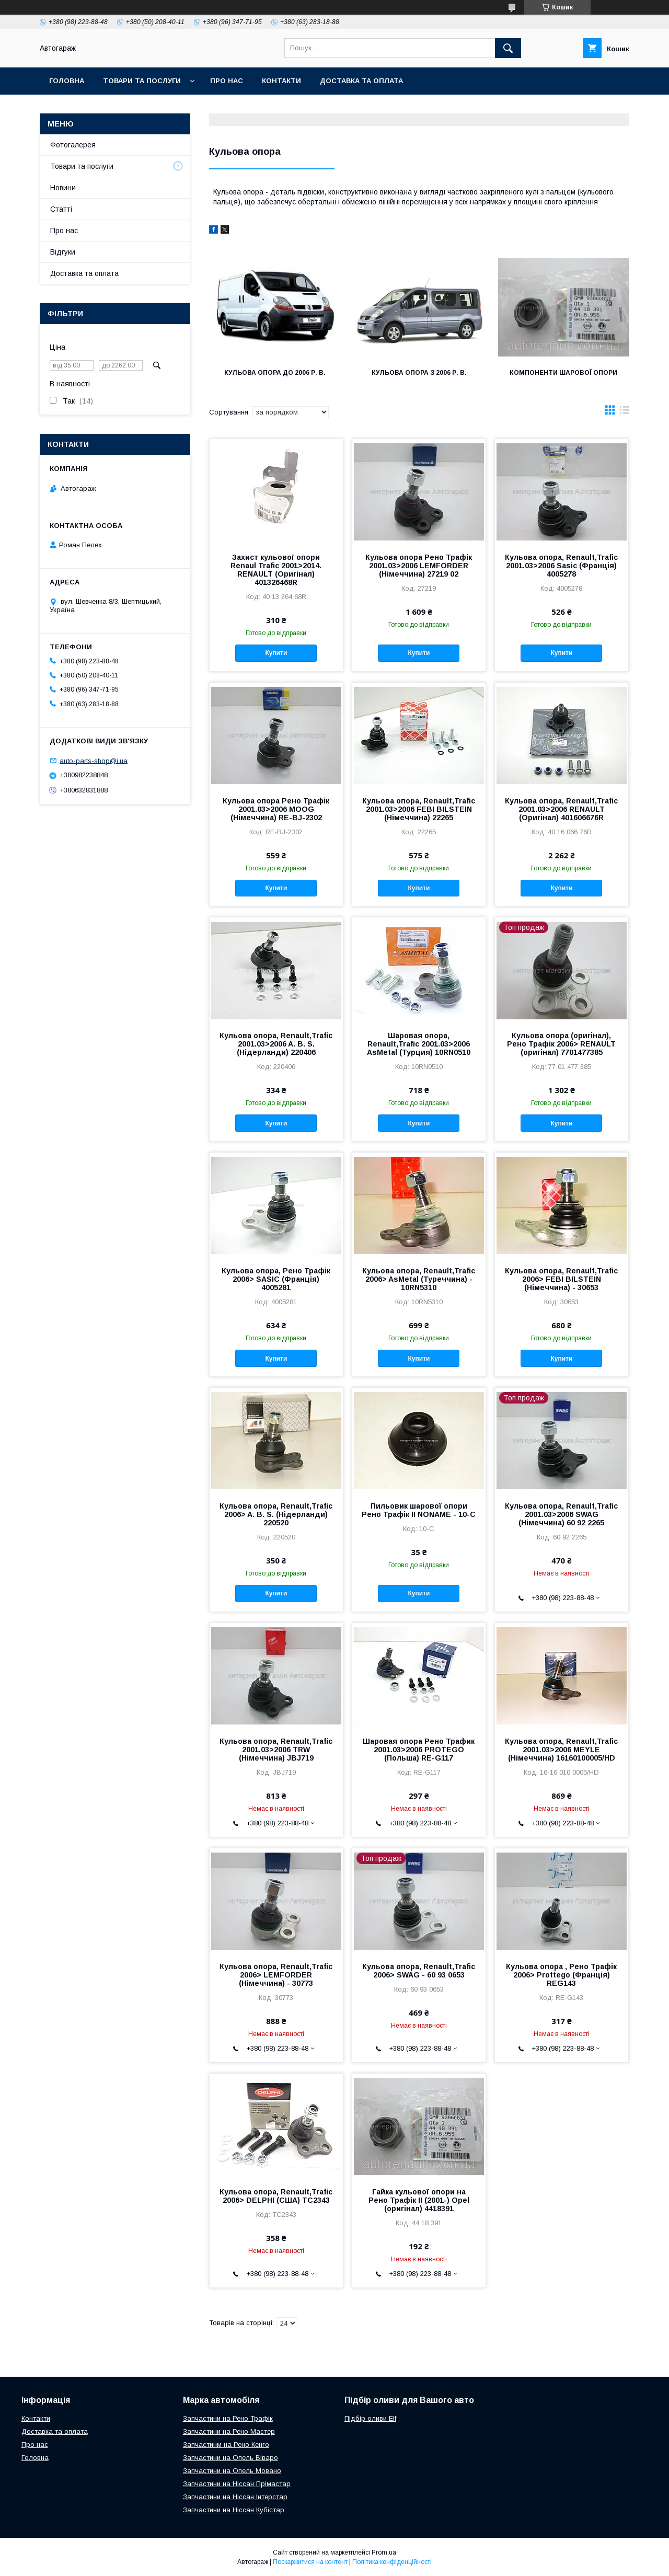 The width and height of the screenshot is (669, 2576). What do you see at coordinates (63, 187) in the screenshot?
I see `Новини` at bounding box center [63, 187].